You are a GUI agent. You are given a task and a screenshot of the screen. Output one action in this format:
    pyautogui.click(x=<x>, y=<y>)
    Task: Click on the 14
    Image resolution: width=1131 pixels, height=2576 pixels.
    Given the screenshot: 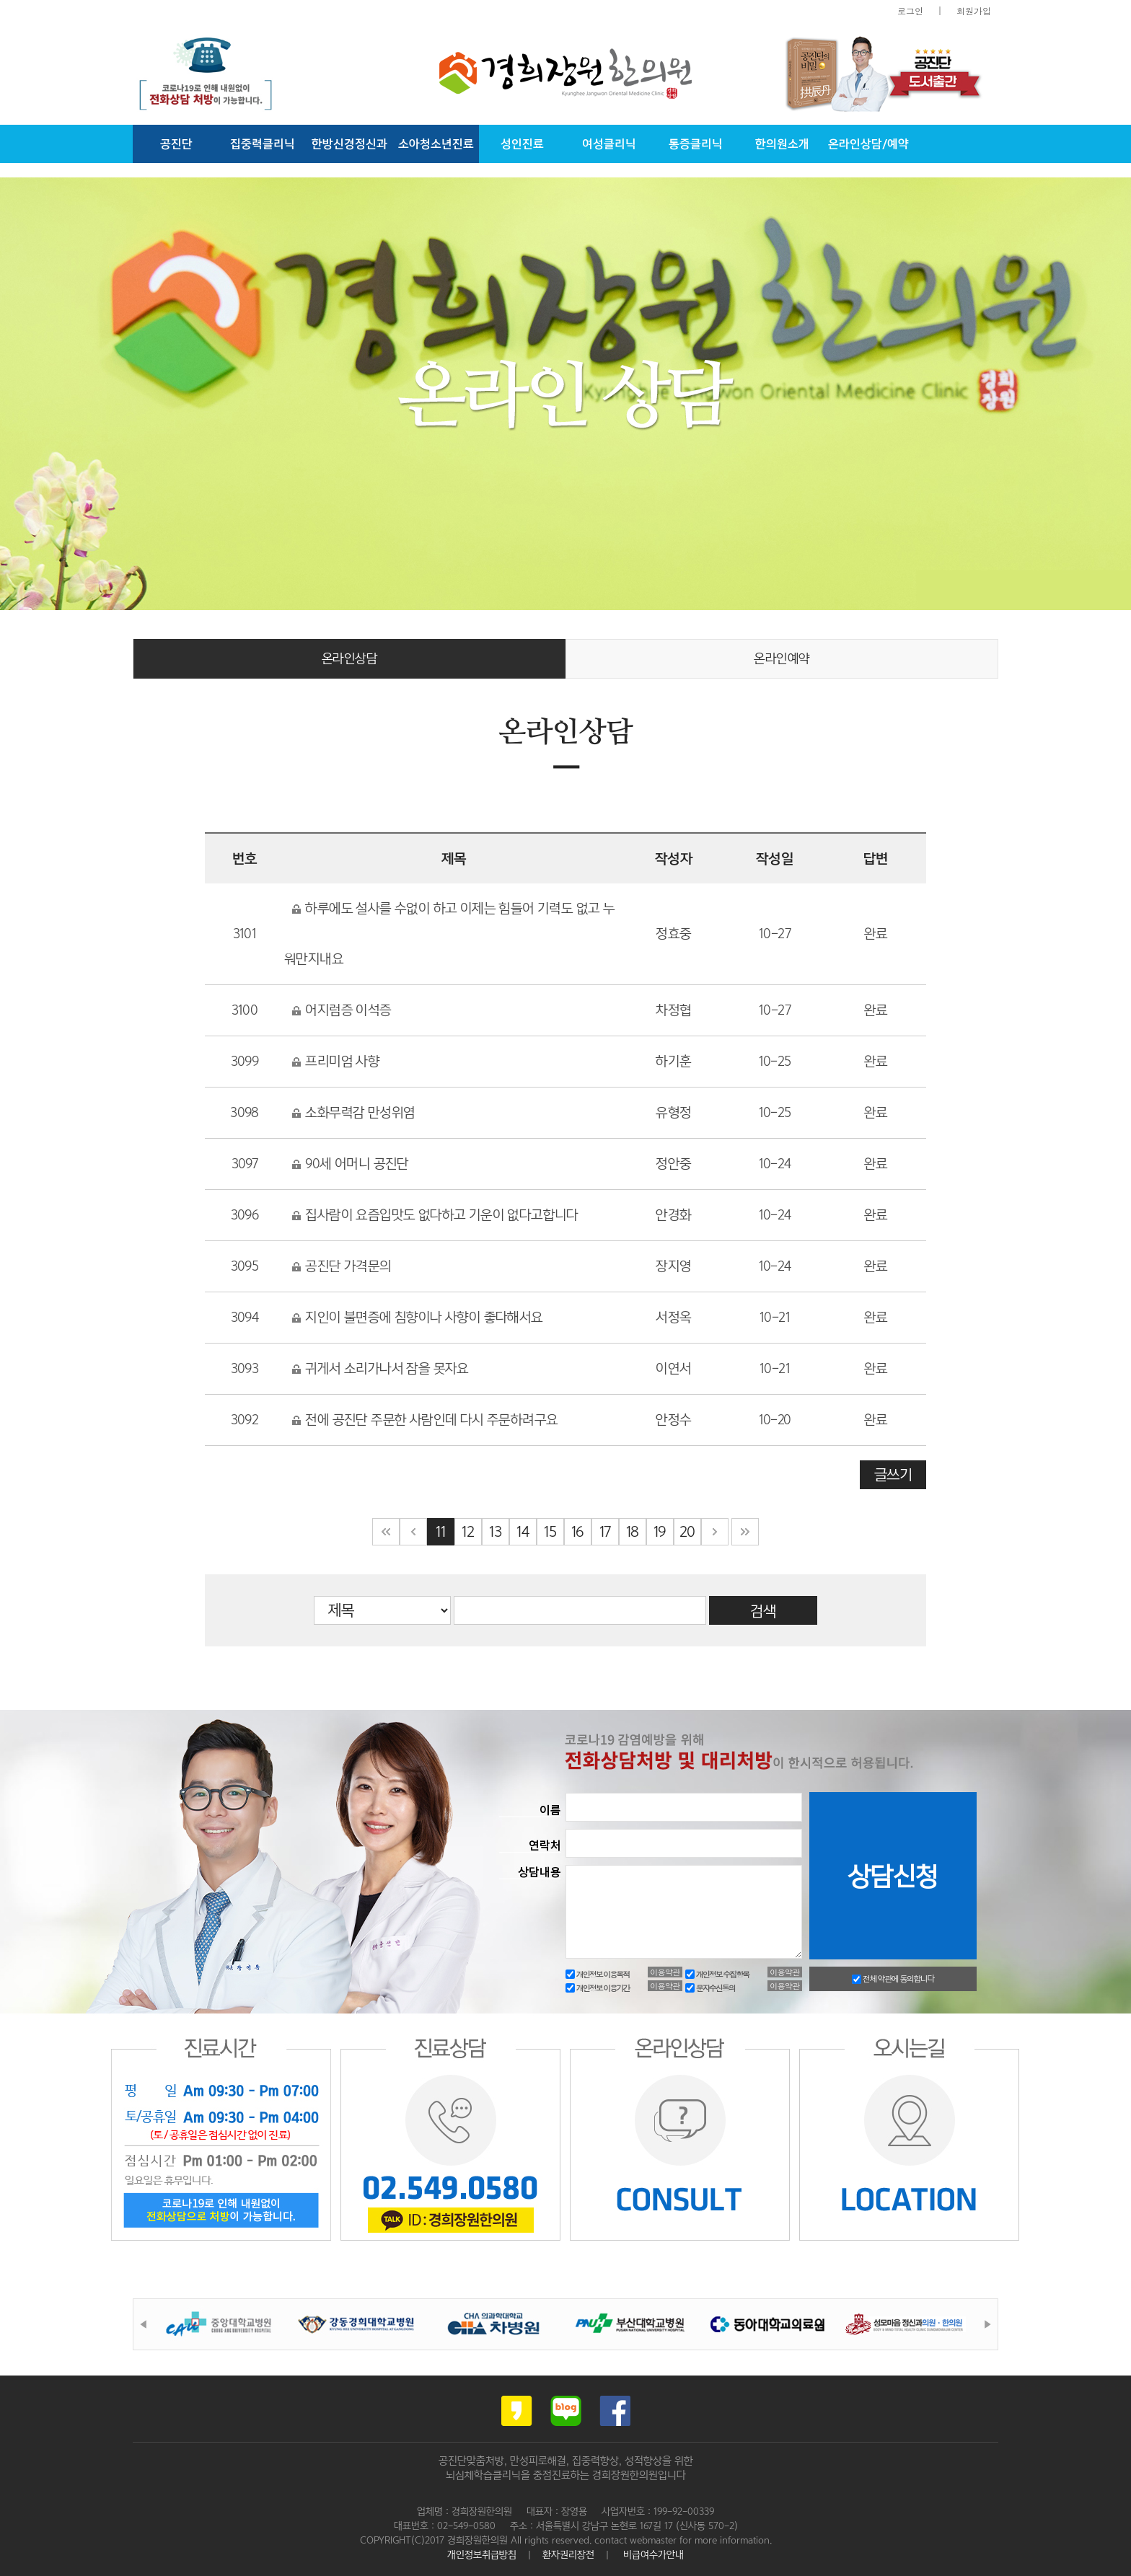 What is the action you would take?
    pyautogui.click(x=522, y=1531)
    